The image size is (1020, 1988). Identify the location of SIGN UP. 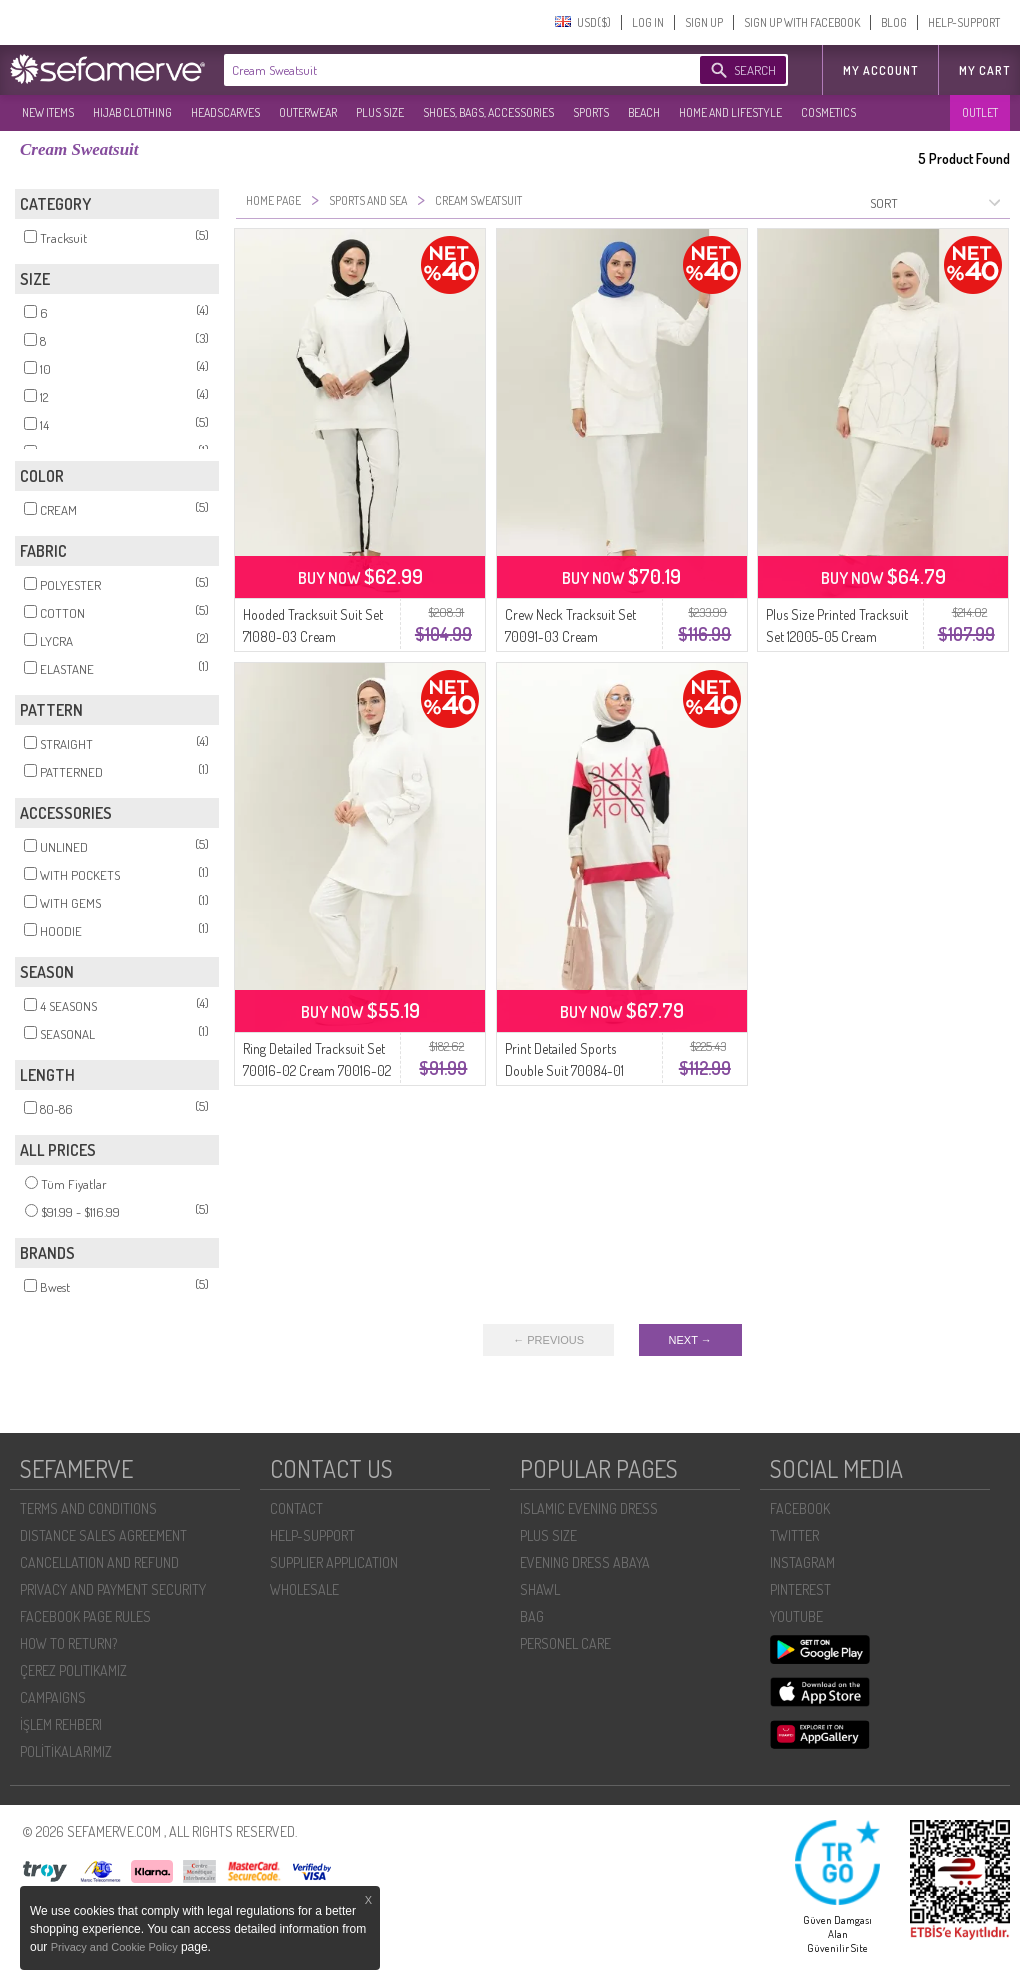
(704, 22).